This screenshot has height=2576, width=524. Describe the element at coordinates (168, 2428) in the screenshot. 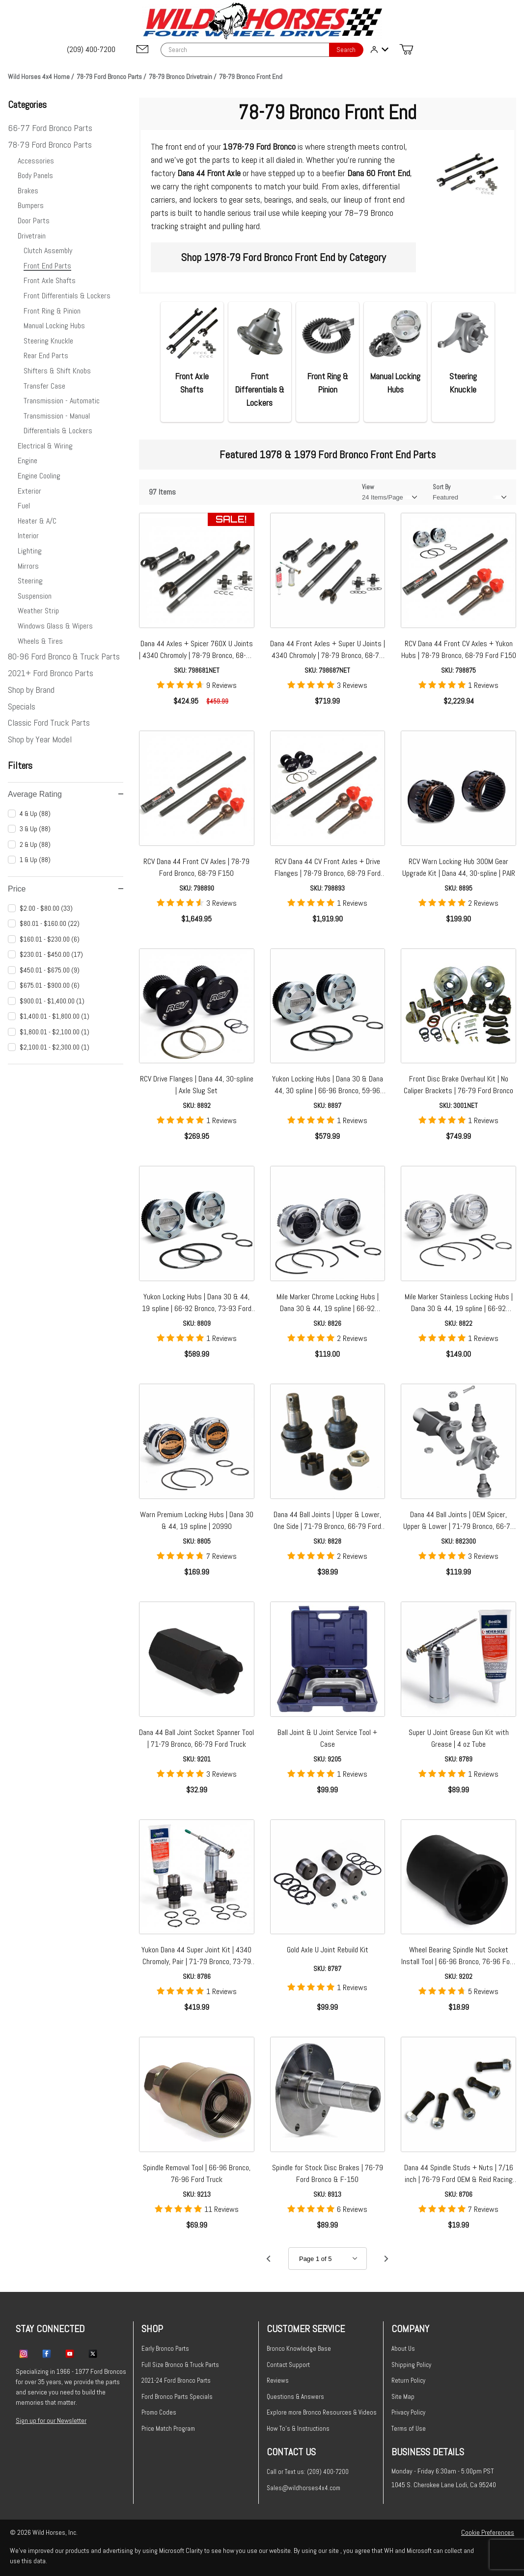

I see `Price Match Program` at that location.